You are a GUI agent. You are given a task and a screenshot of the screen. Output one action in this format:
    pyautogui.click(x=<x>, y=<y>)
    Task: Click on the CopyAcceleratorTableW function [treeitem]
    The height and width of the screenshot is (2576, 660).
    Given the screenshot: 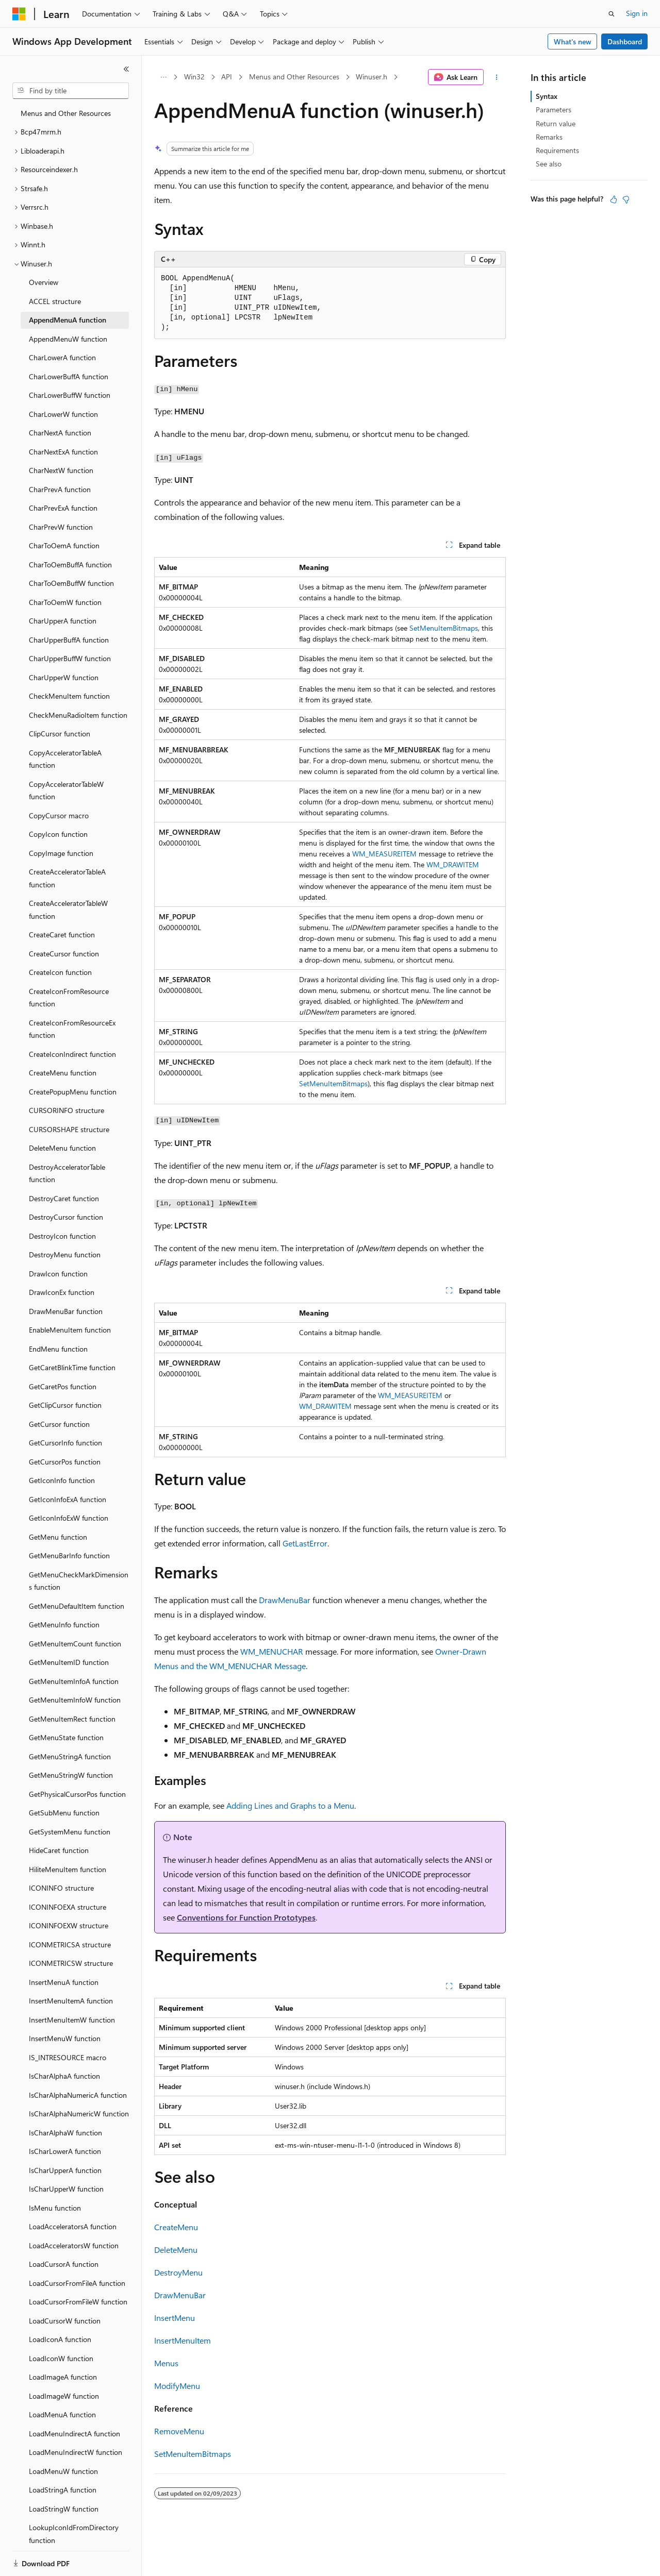 What is the action you would take?
    pyautogui.click(x=66, y=790)
    